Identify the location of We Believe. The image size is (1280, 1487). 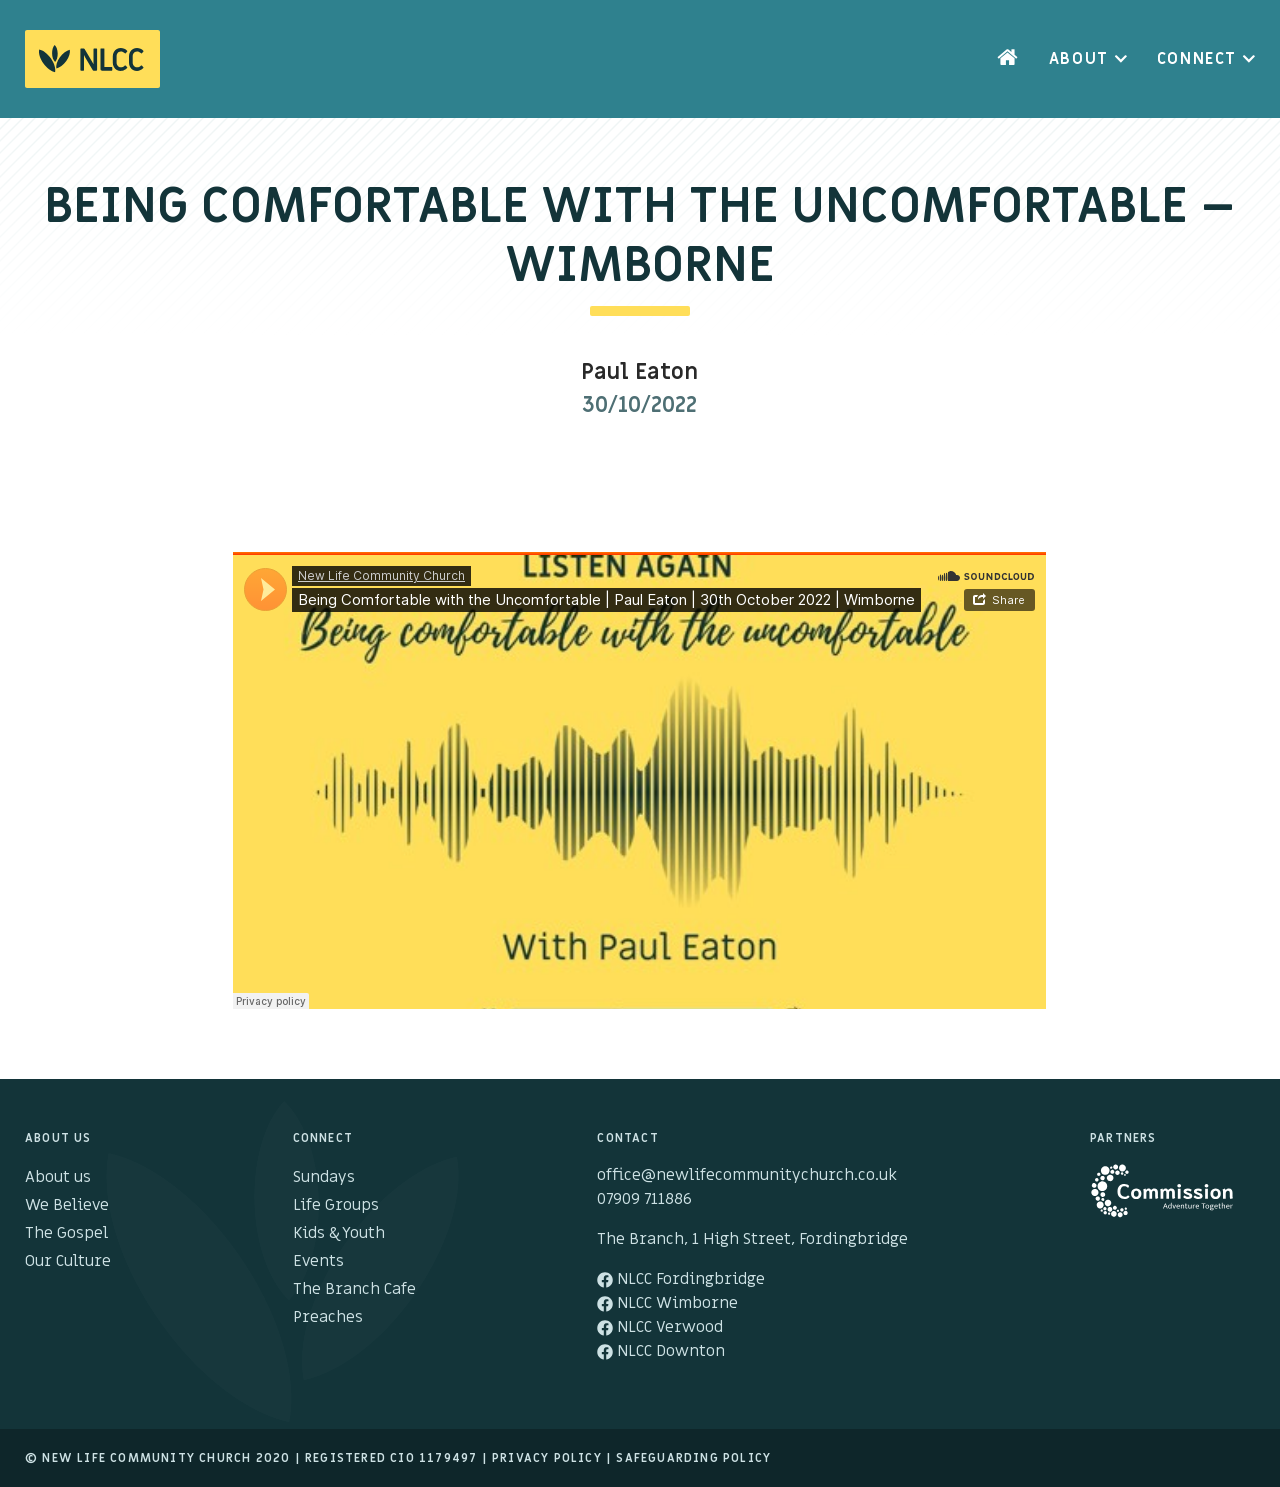
(67, 1205).